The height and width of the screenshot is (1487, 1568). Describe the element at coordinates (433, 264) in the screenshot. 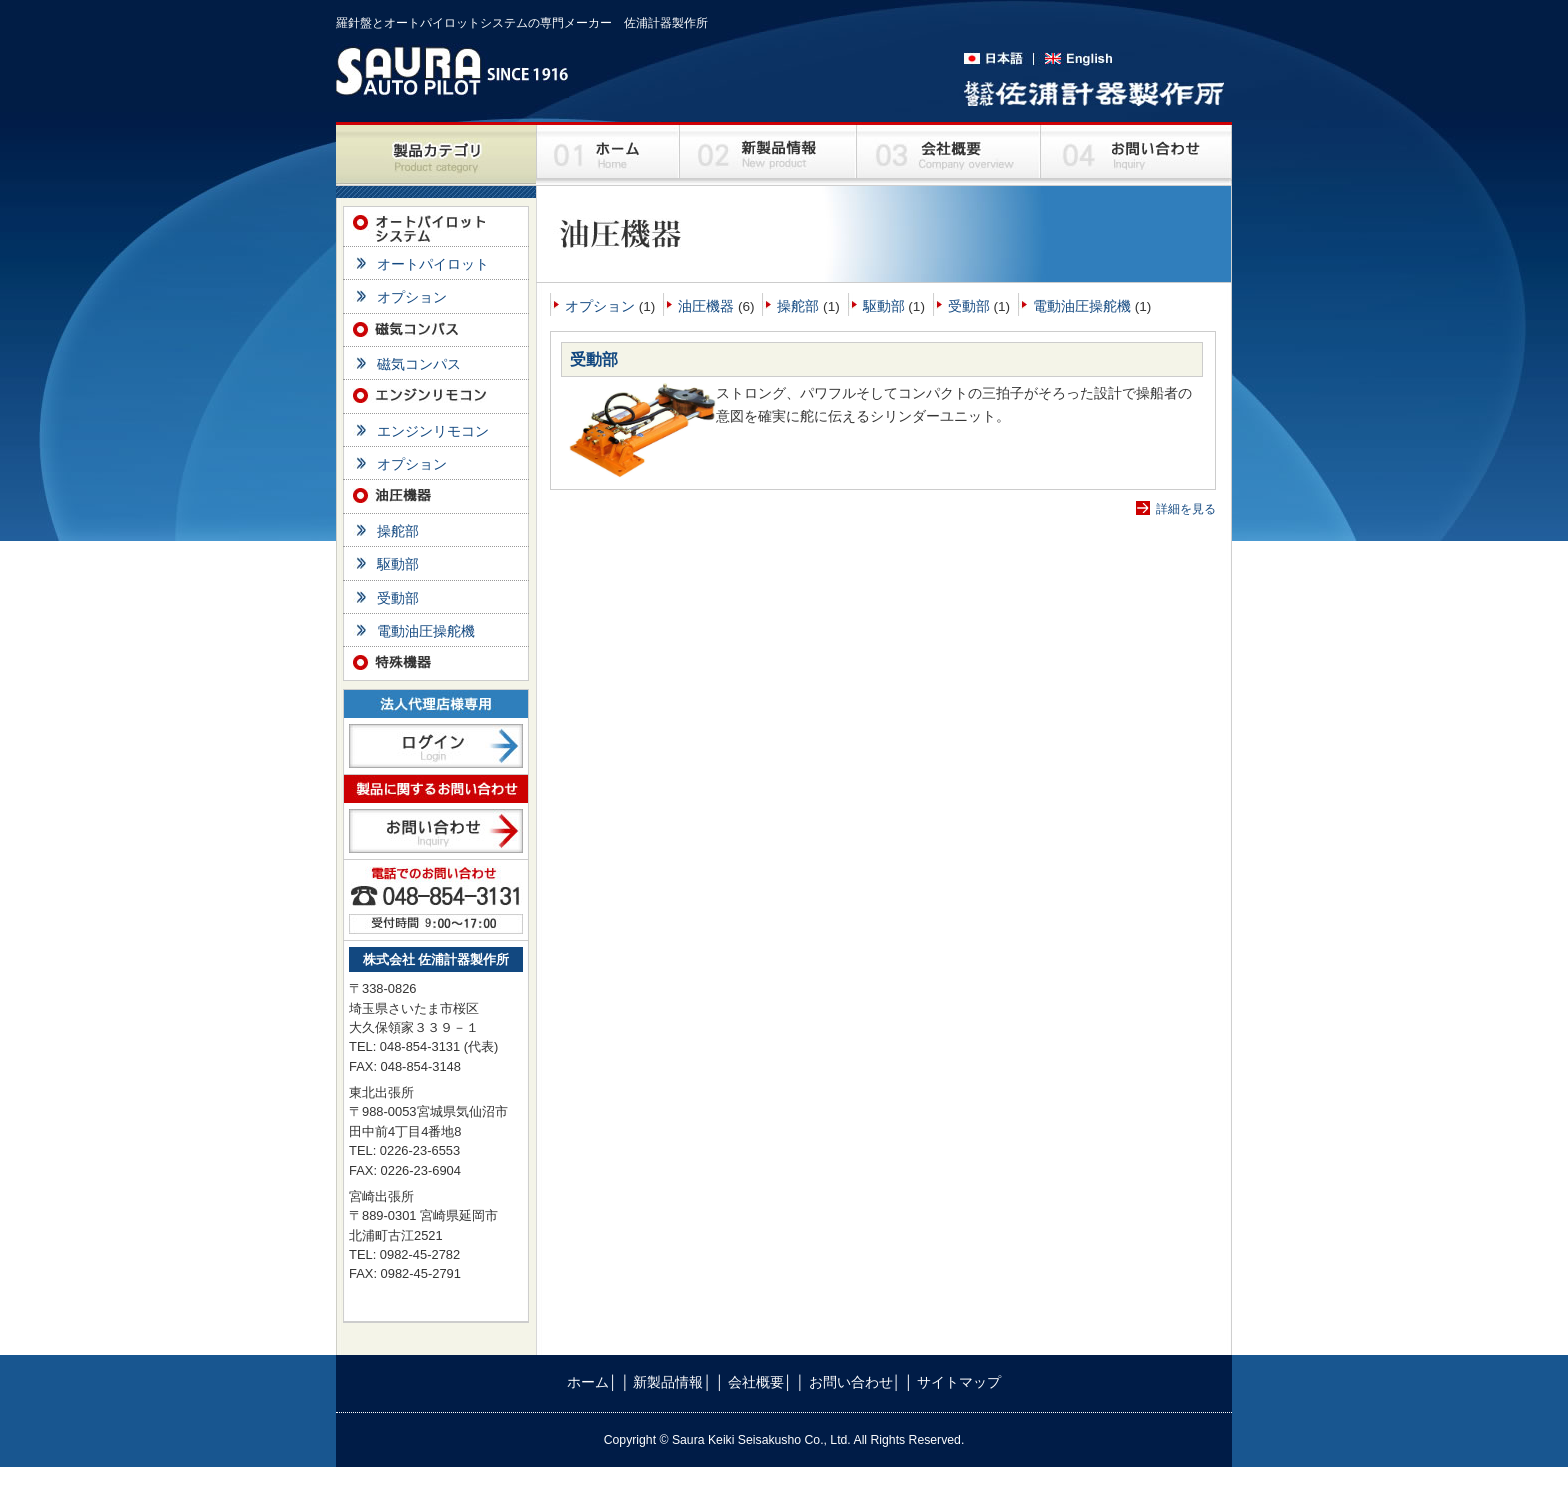

I see `オートパイロット` at that location.